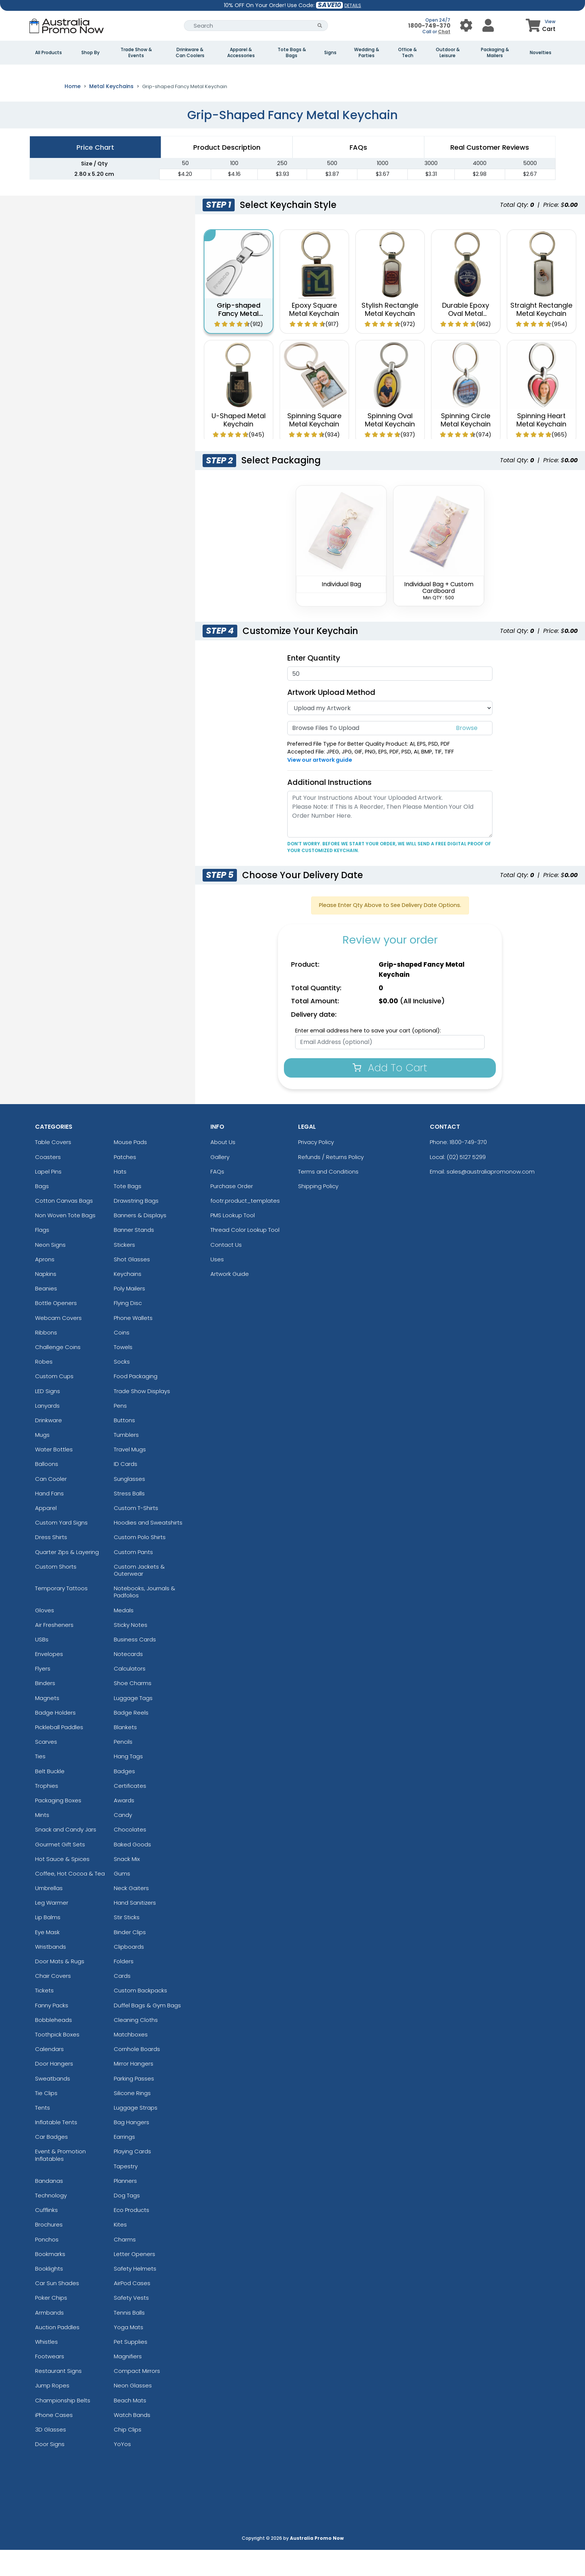 This screenshot has width=585, height=2576. Describe the element at coordinates (132, 2441) in the screenshot. I see `Watch Bands` at that location.